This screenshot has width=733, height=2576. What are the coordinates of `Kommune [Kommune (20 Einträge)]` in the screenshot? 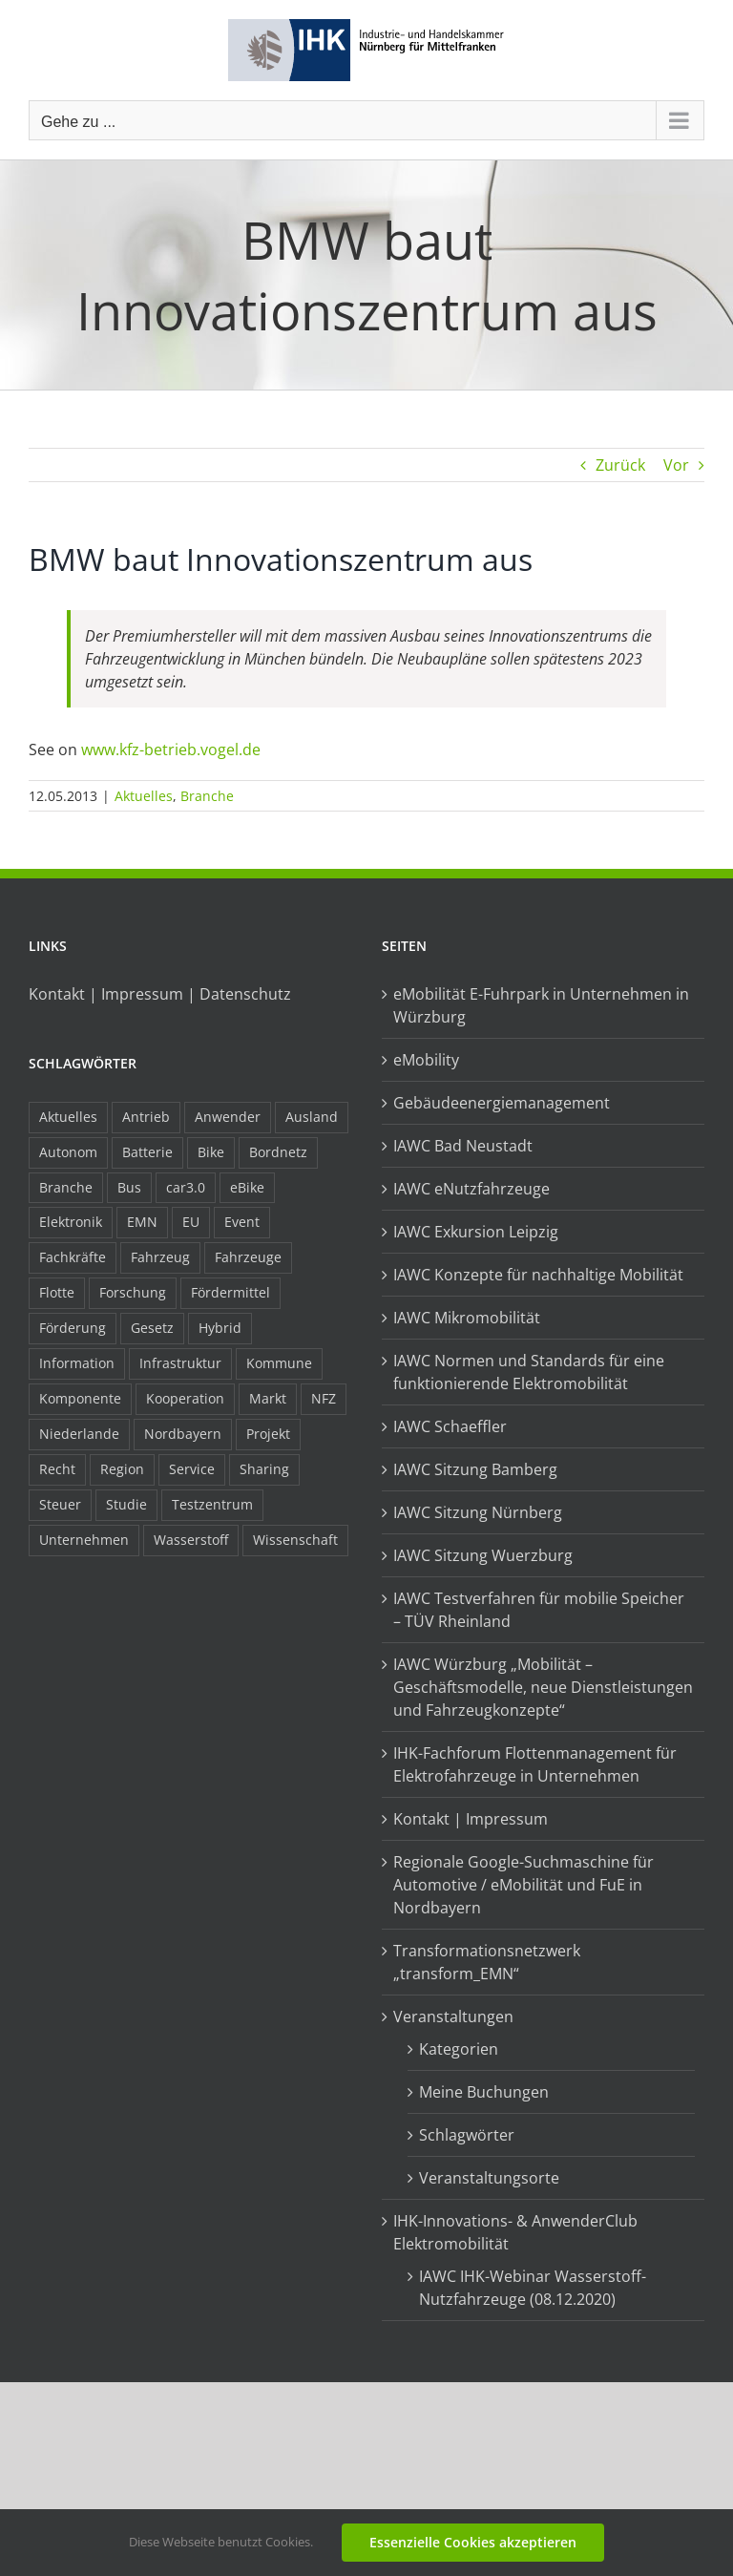 It's located at (279, 1363).